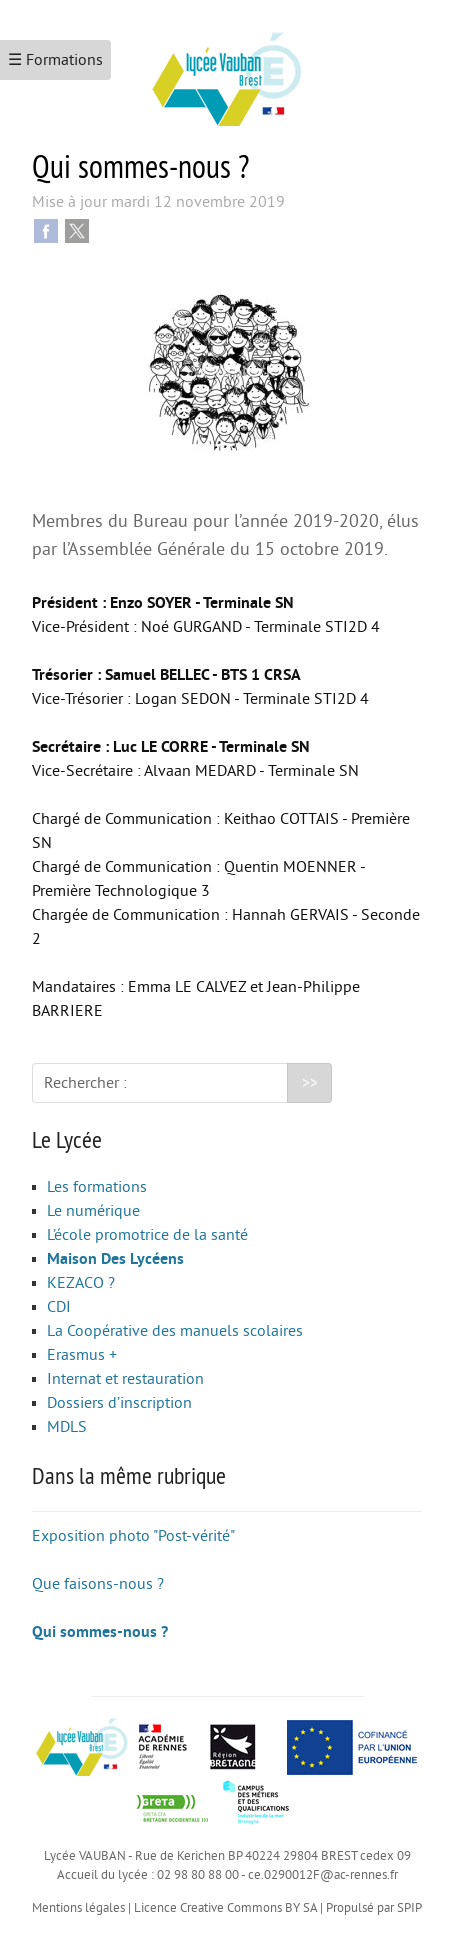 Image resolution: width=454 pixels, height=1947 pixels. I want to click on Le numérique, so click(93, 1211).